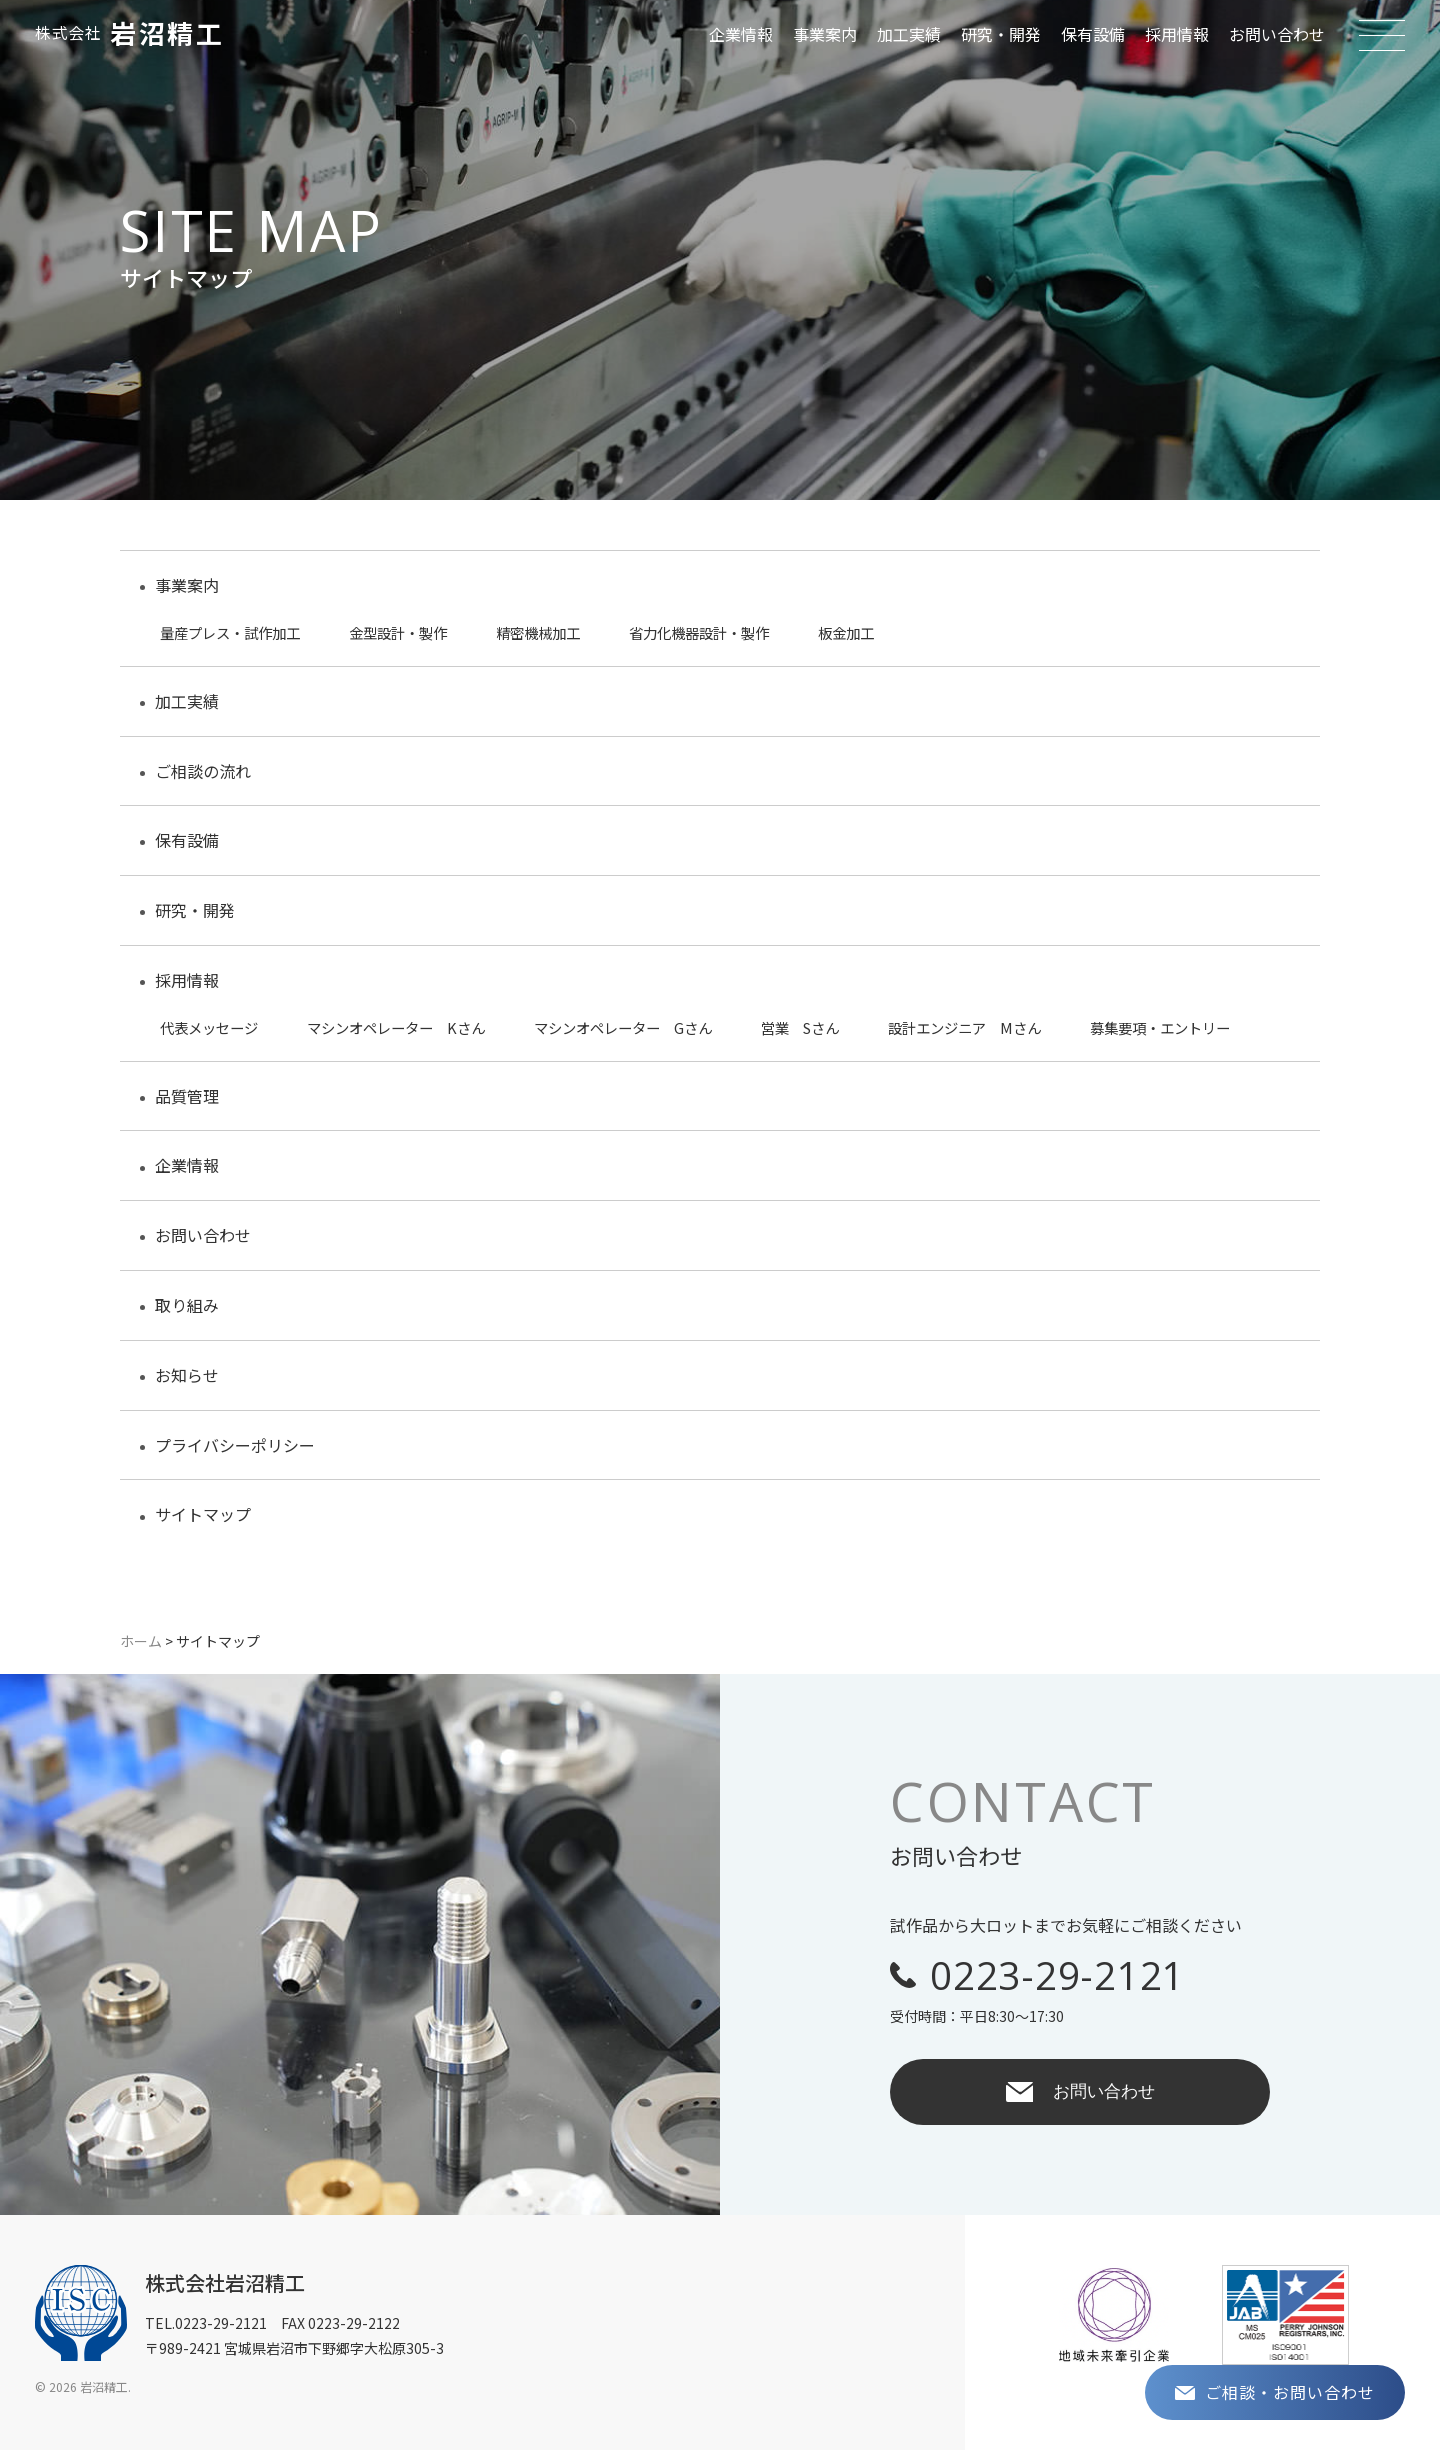 The height and width of the screenshot is (2450, 1440). Describe the element at coordinates (129, 33) in the screenshot. I see `岩沼精工` at that location.